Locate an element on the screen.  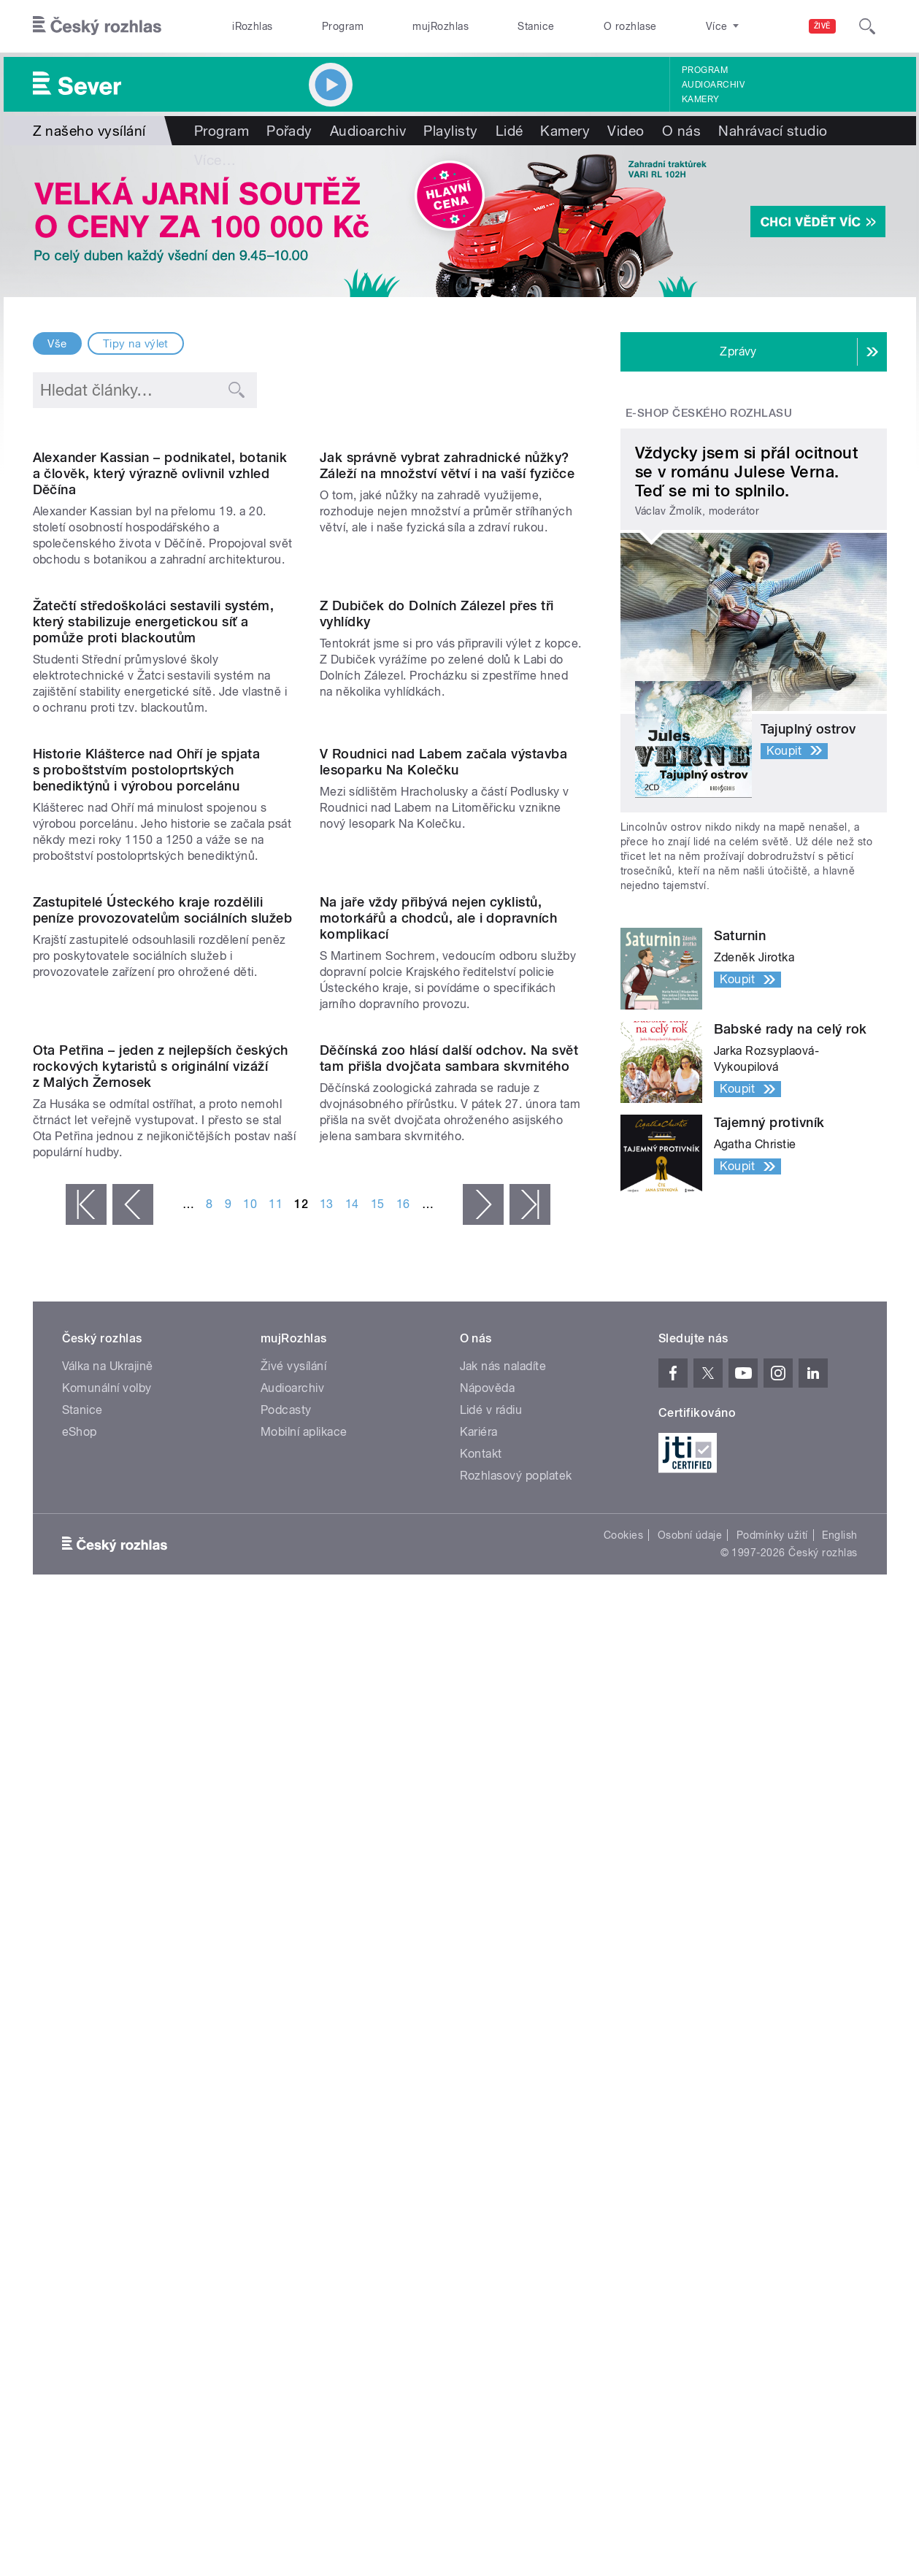
11 is located at coordinates (275, 1946).